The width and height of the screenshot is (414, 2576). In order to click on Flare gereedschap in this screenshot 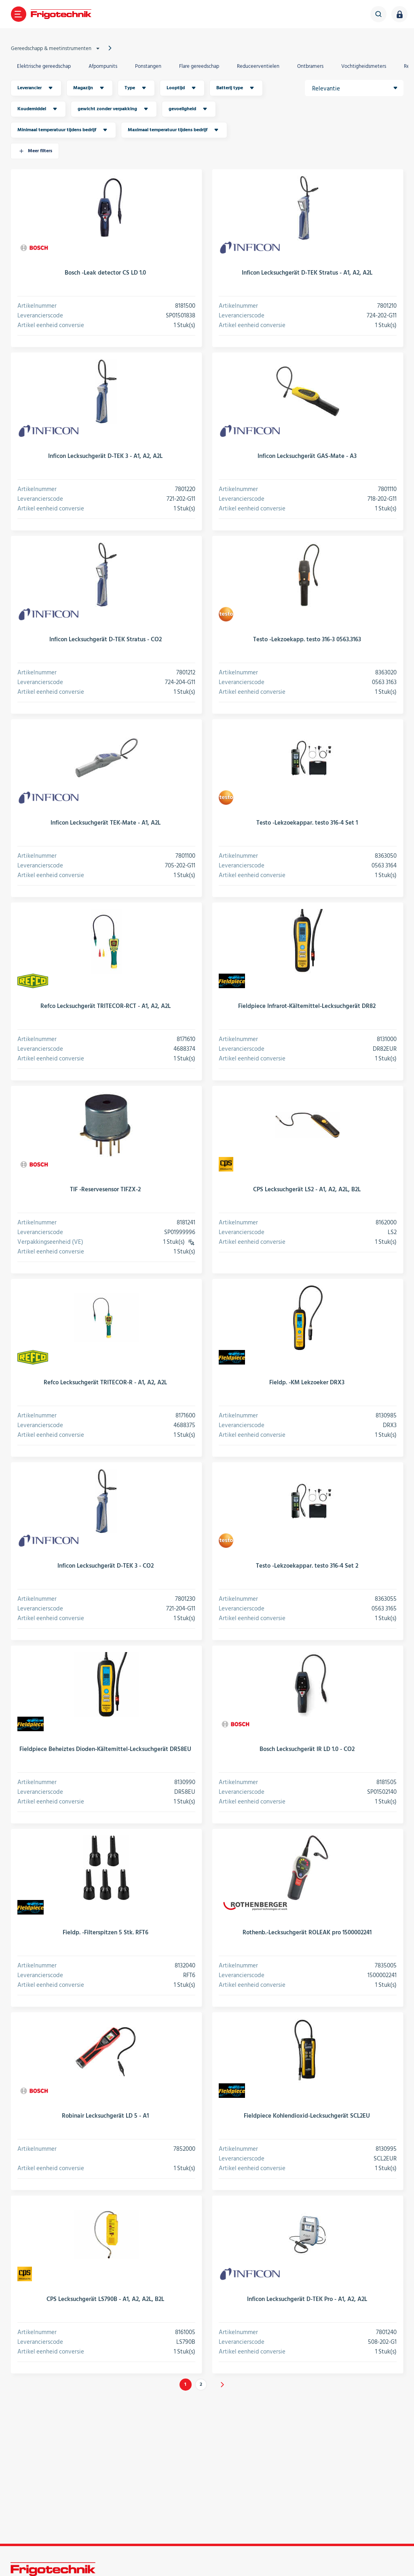, I will do `click(199, 66)`.